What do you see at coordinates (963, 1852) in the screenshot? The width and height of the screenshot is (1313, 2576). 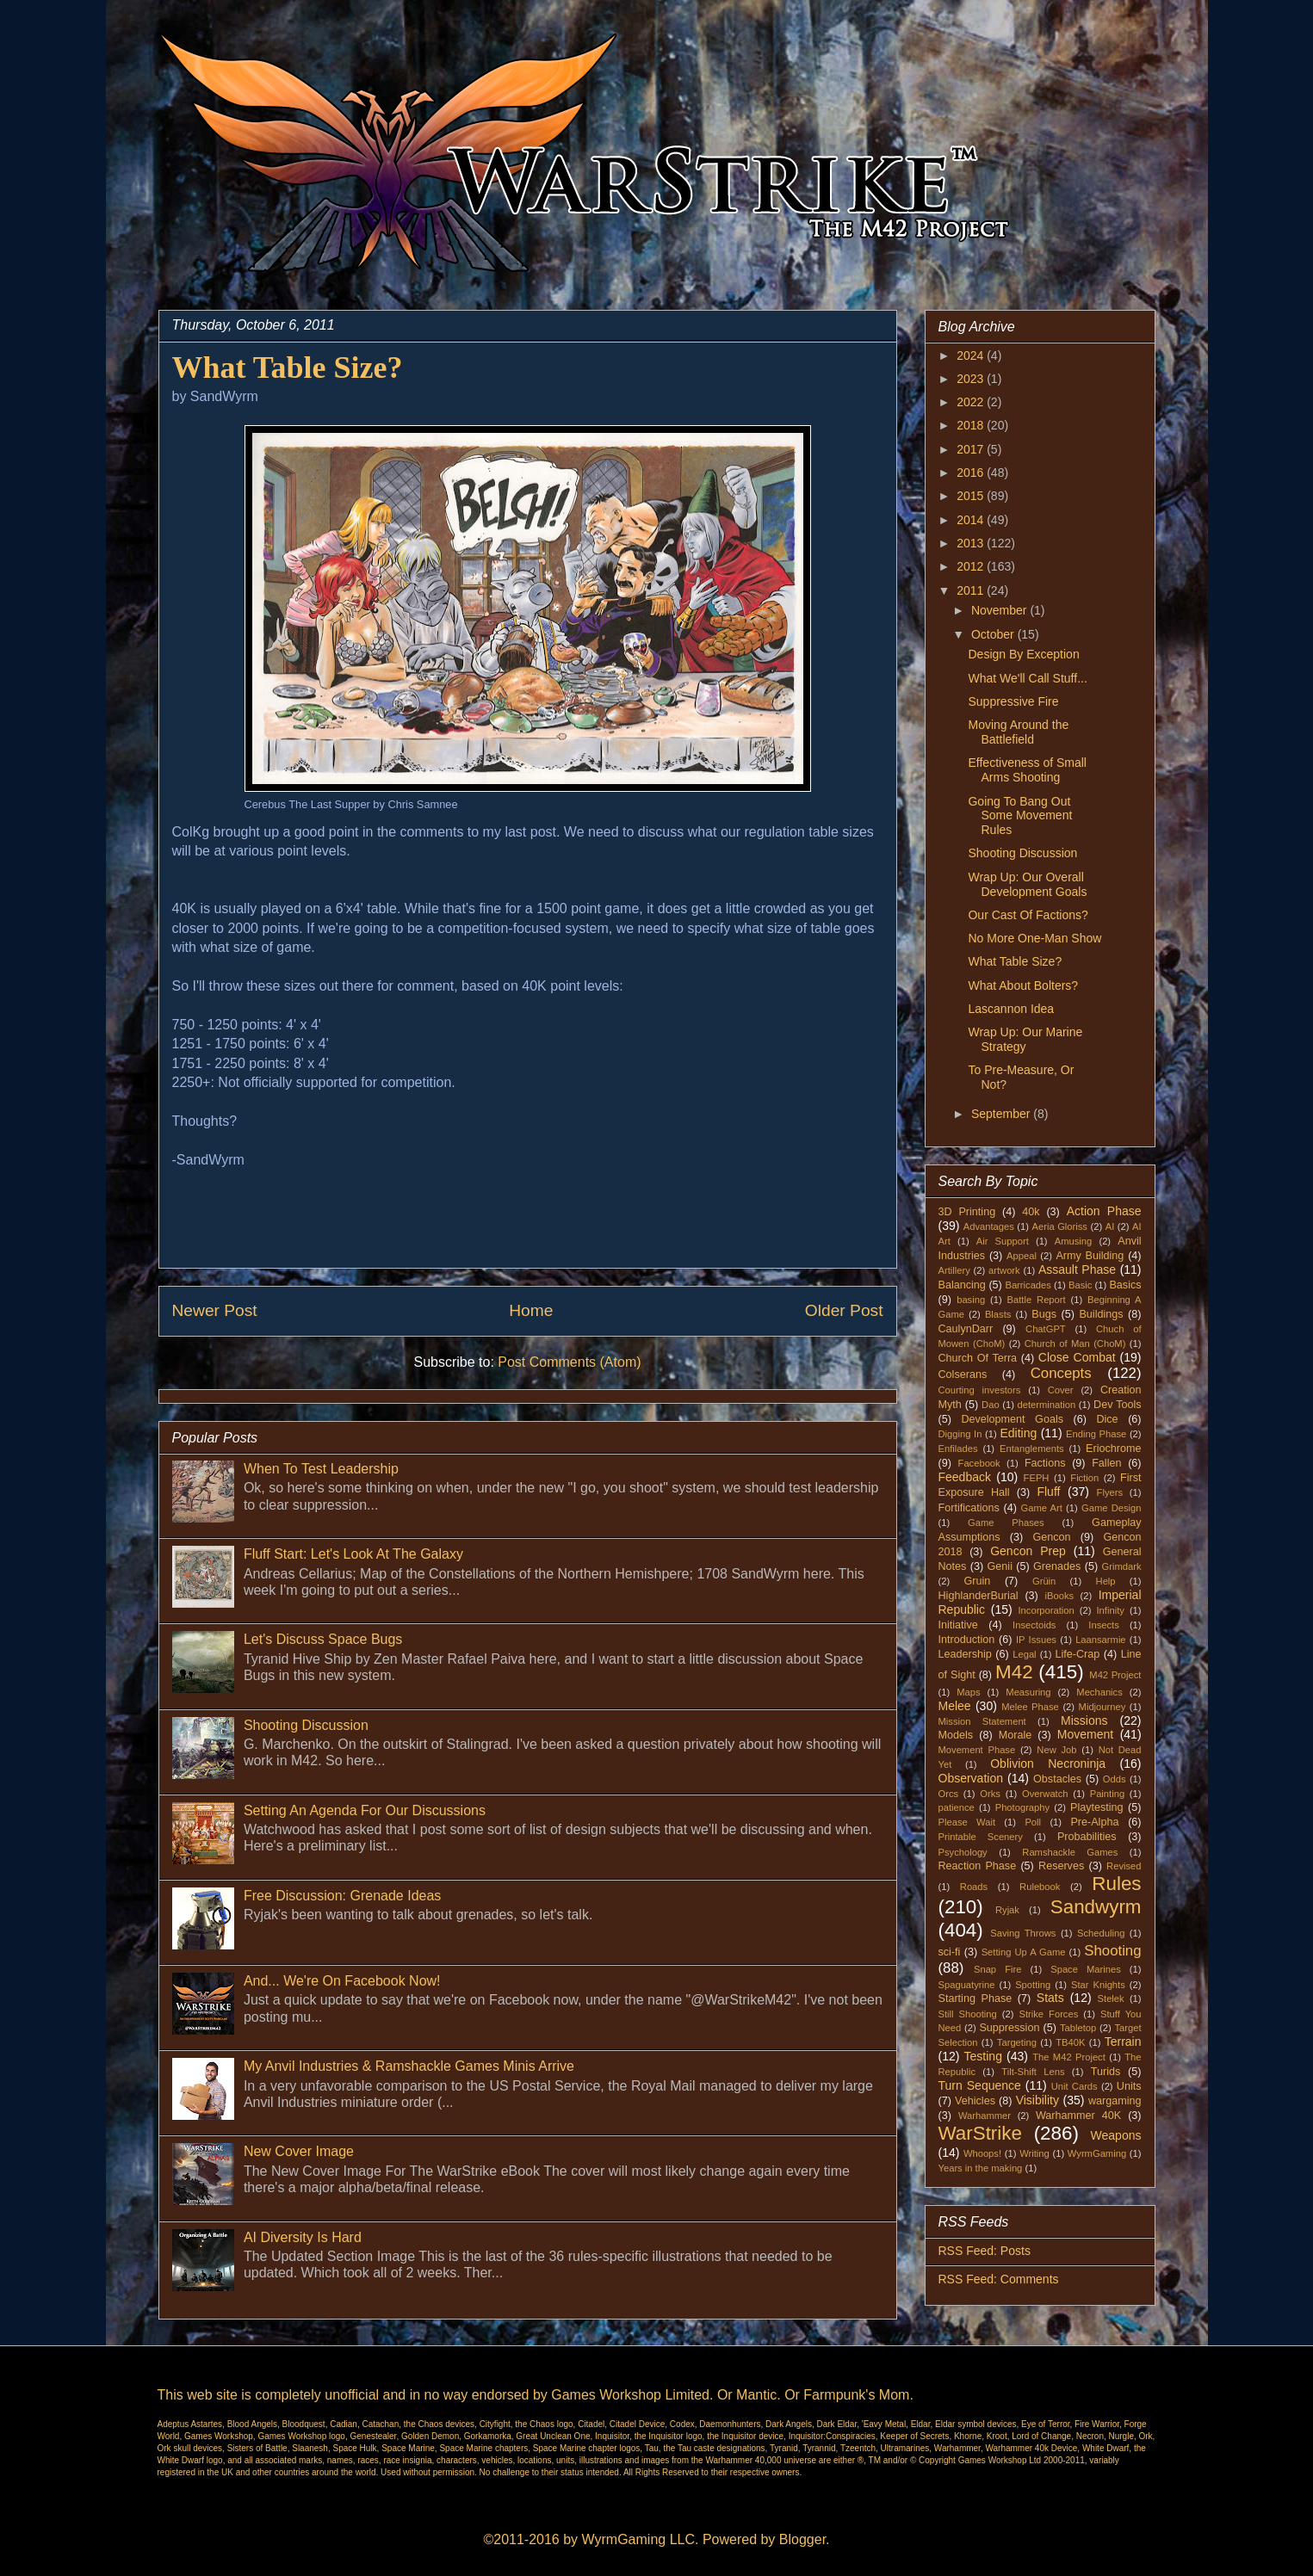 I see `Psychology` at bounding box center [963, 1852].